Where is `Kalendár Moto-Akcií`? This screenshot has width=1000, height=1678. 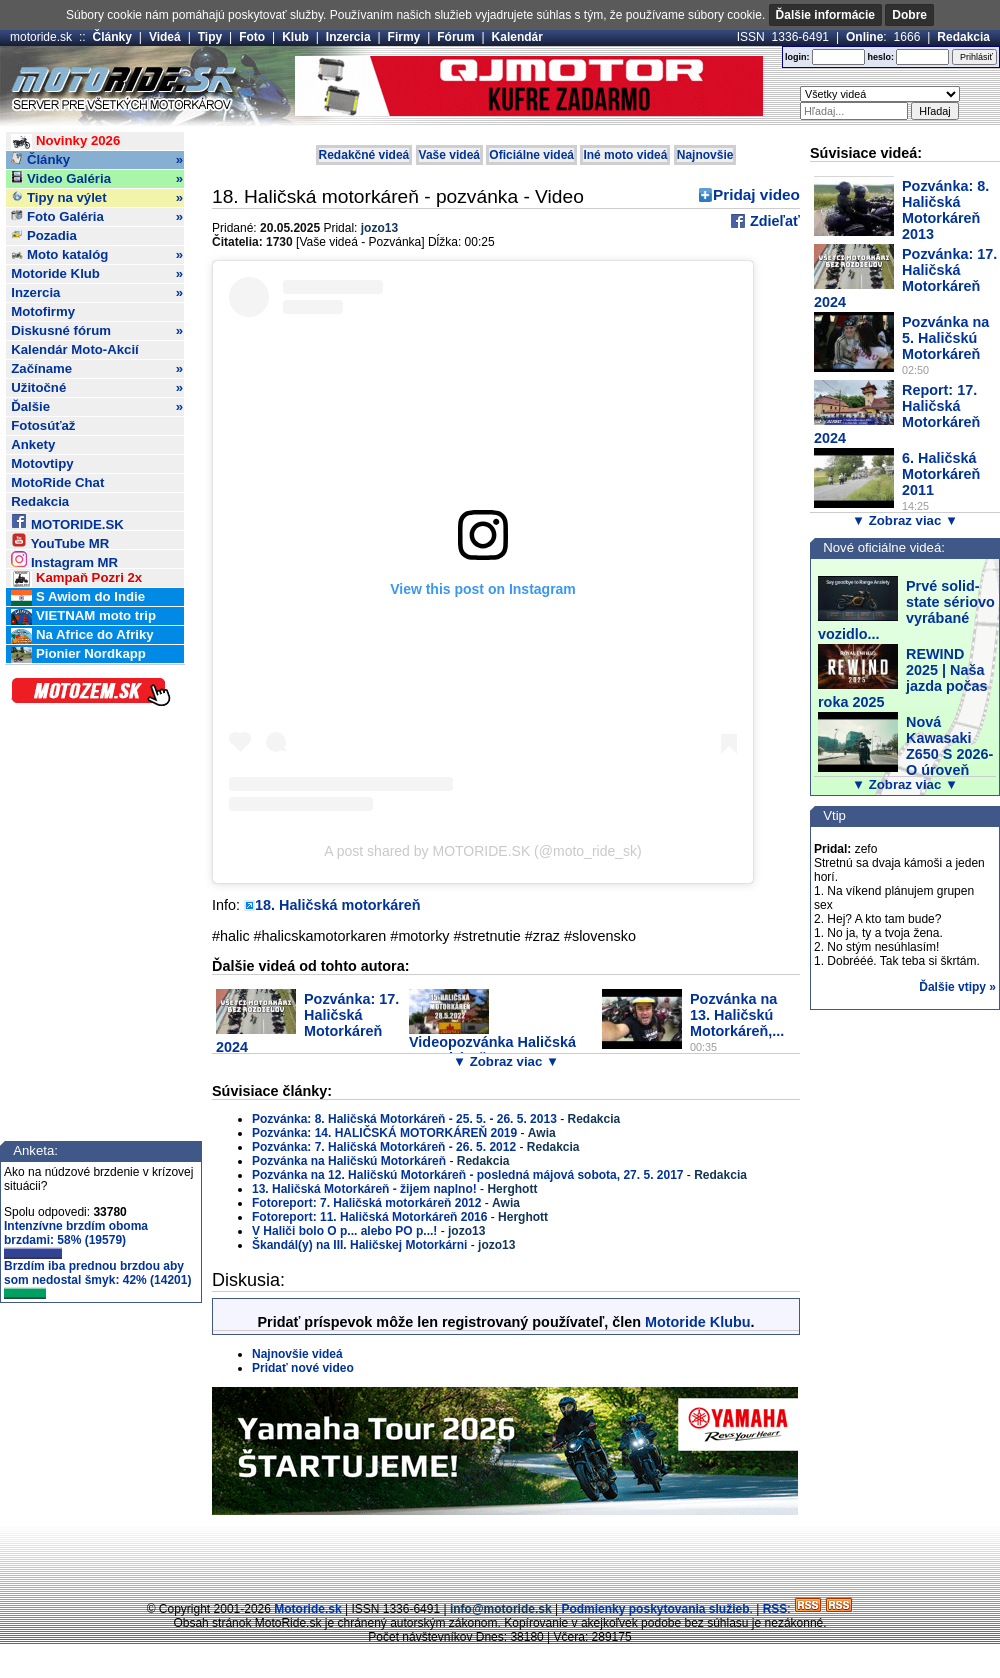
Kalendár Moto-Akcií is located at coordinates (75, 349).